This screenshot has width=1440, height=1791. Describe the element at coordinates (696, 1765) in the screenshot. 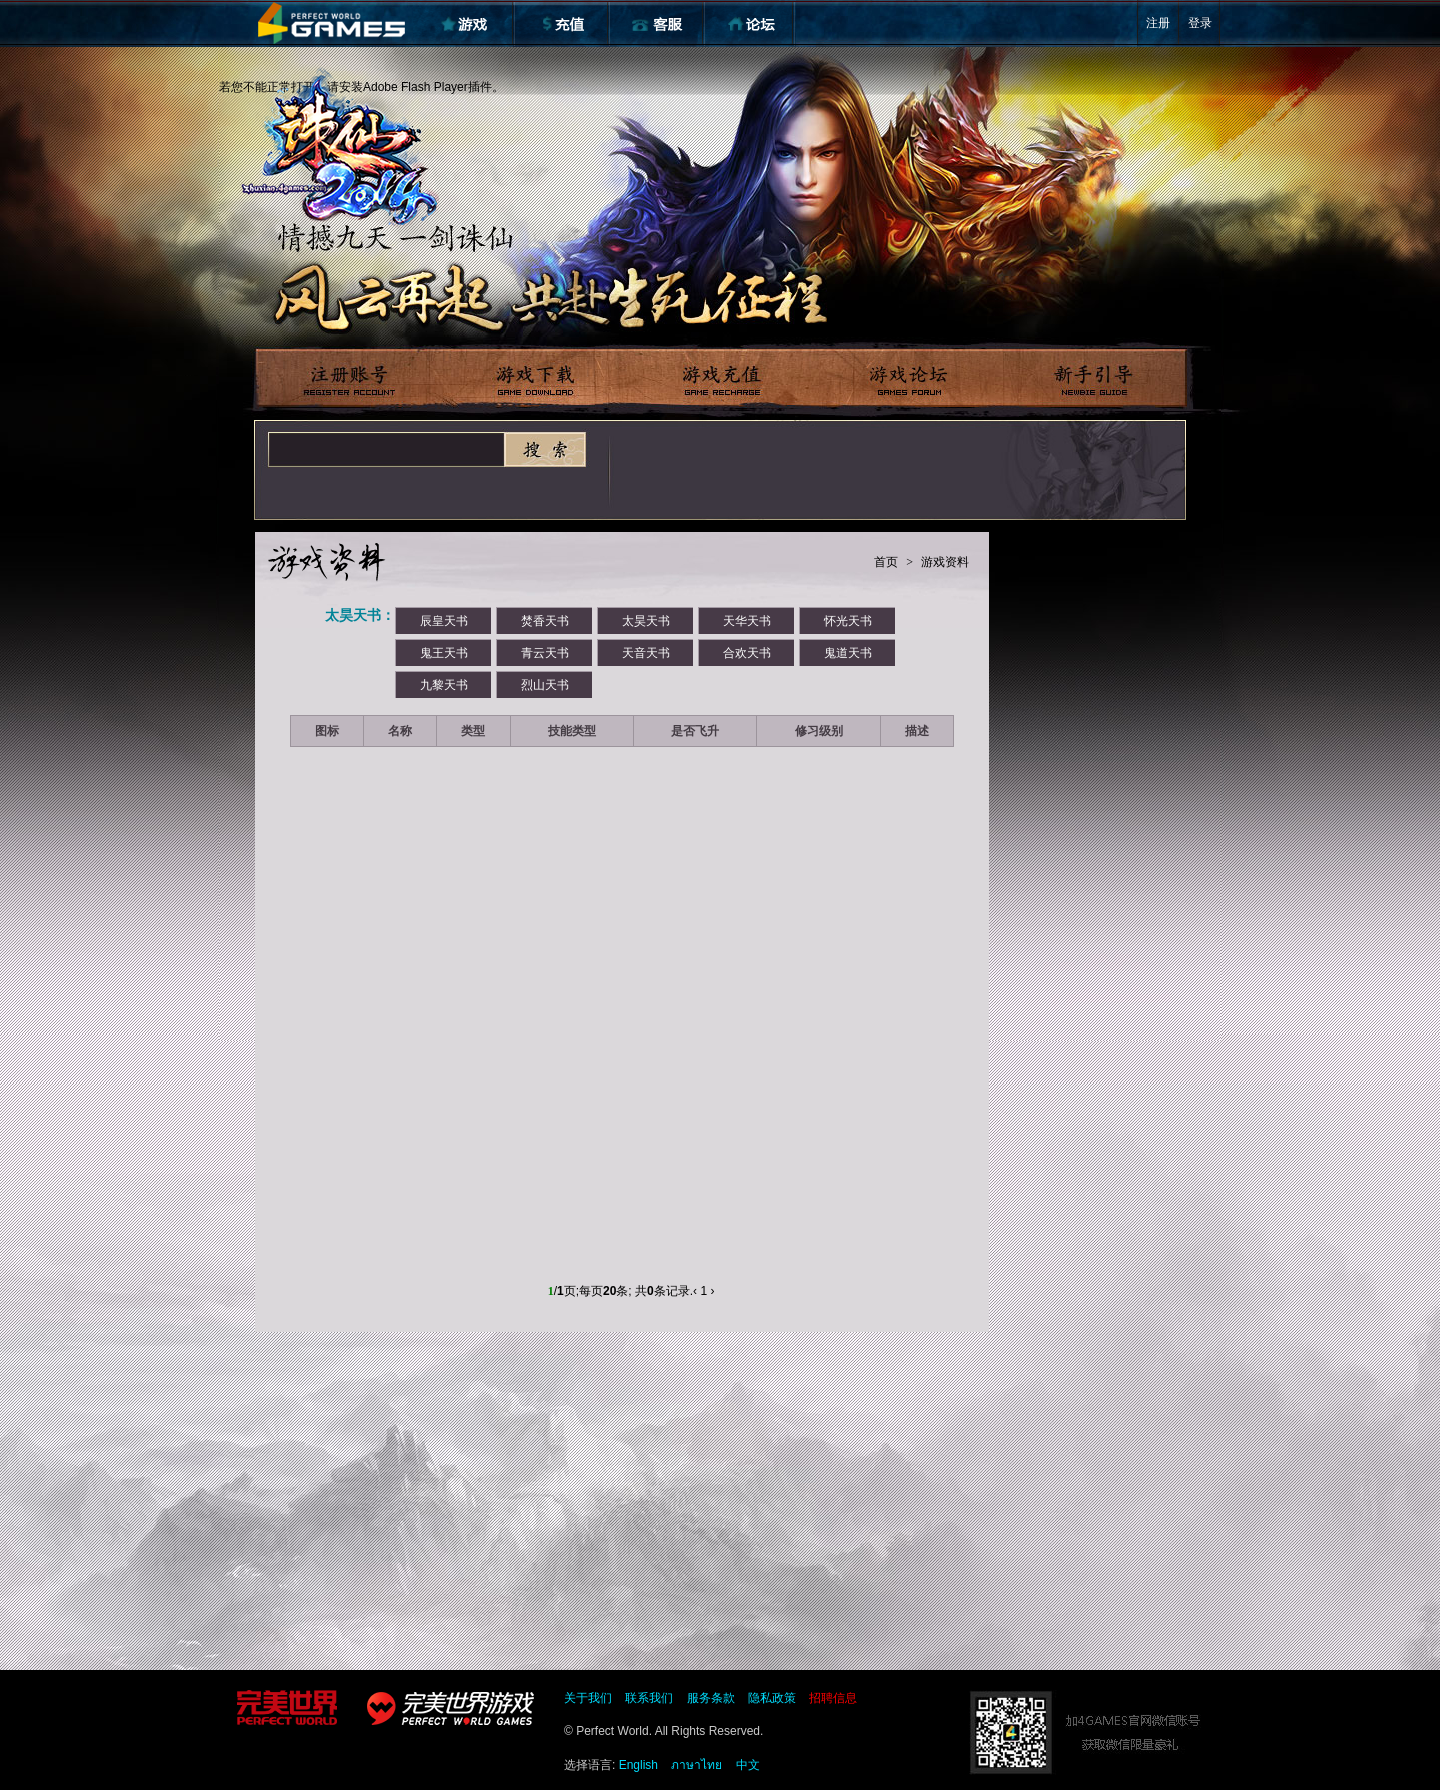

I see `ภาษาไทย` at that location.